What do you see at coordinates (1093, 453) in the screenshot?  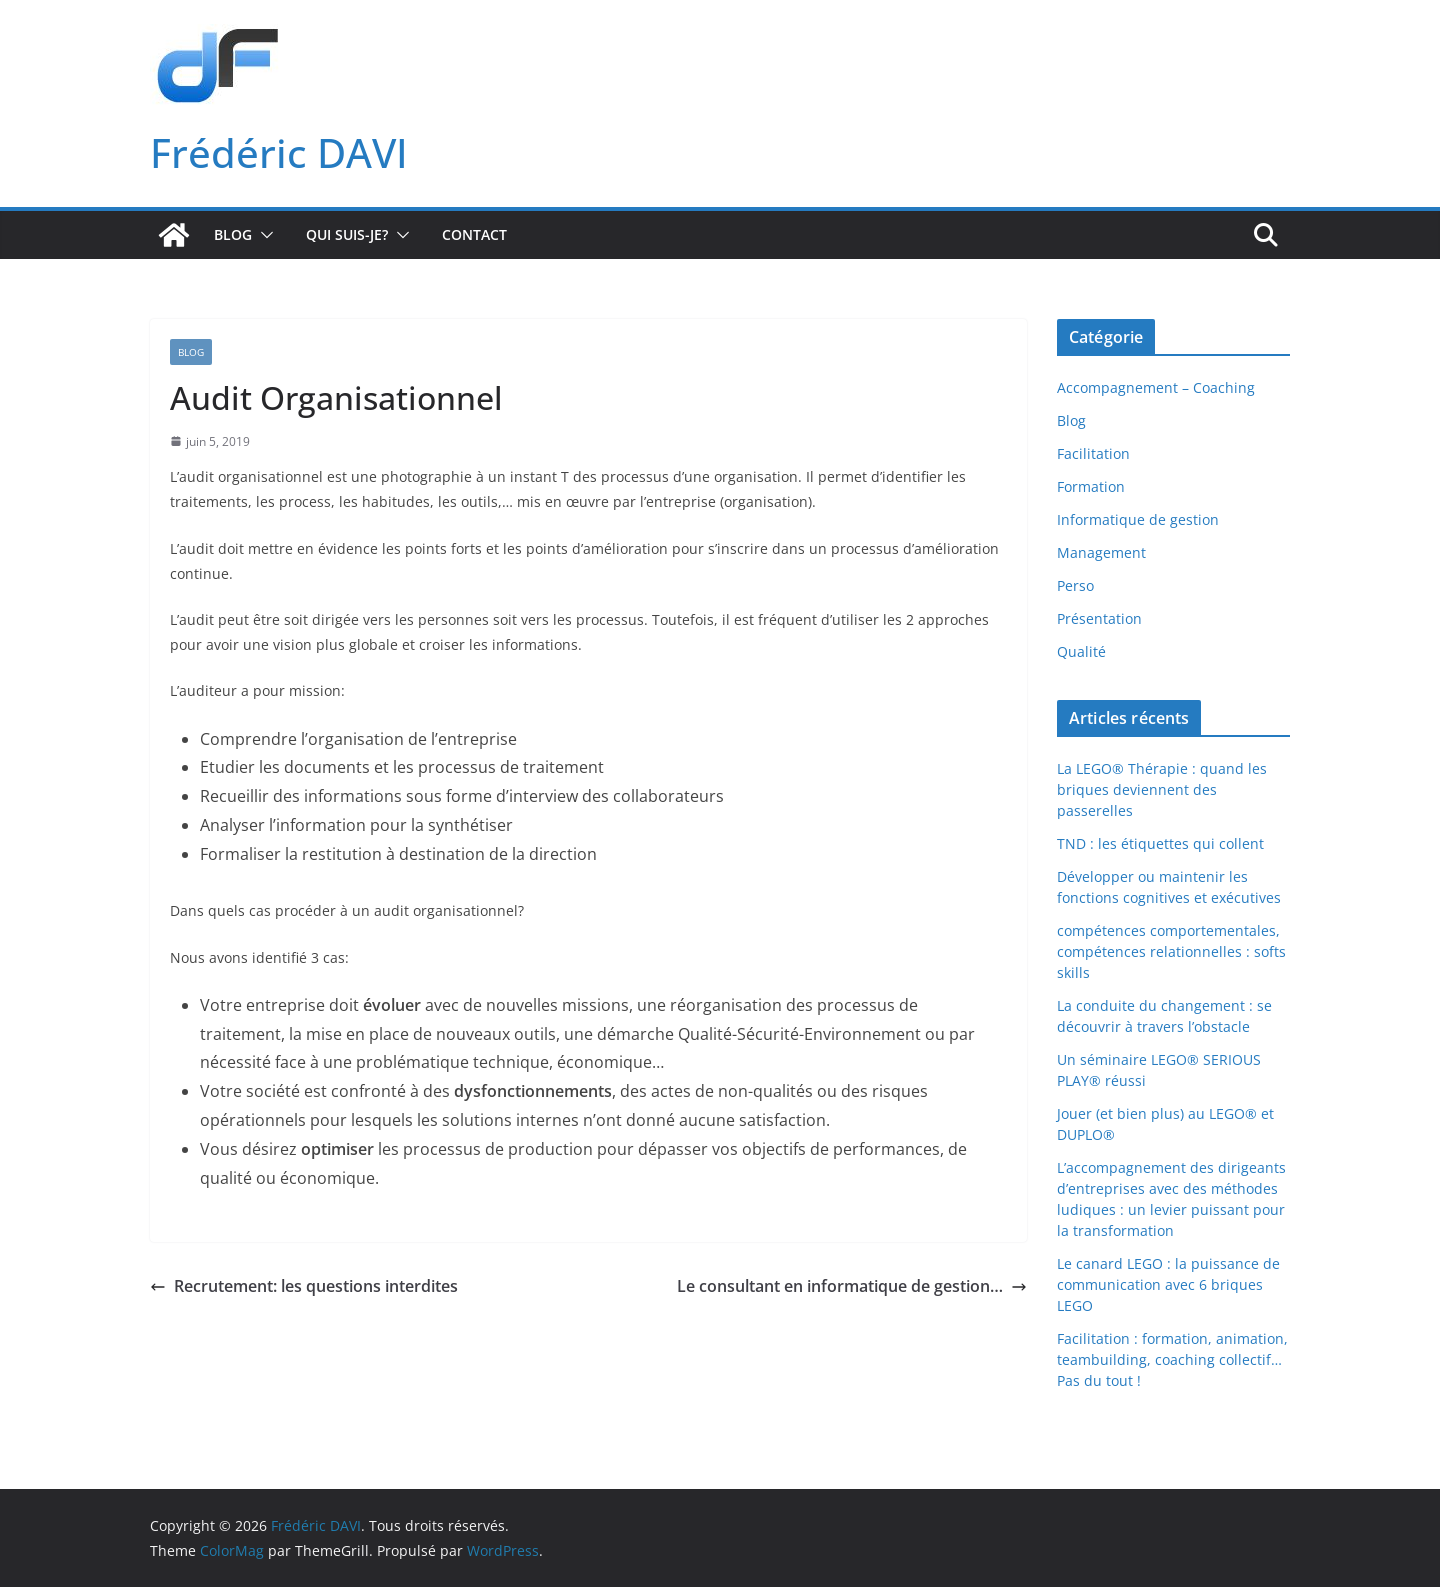 I see `Facilitation` at bounding box center [1093, 453].